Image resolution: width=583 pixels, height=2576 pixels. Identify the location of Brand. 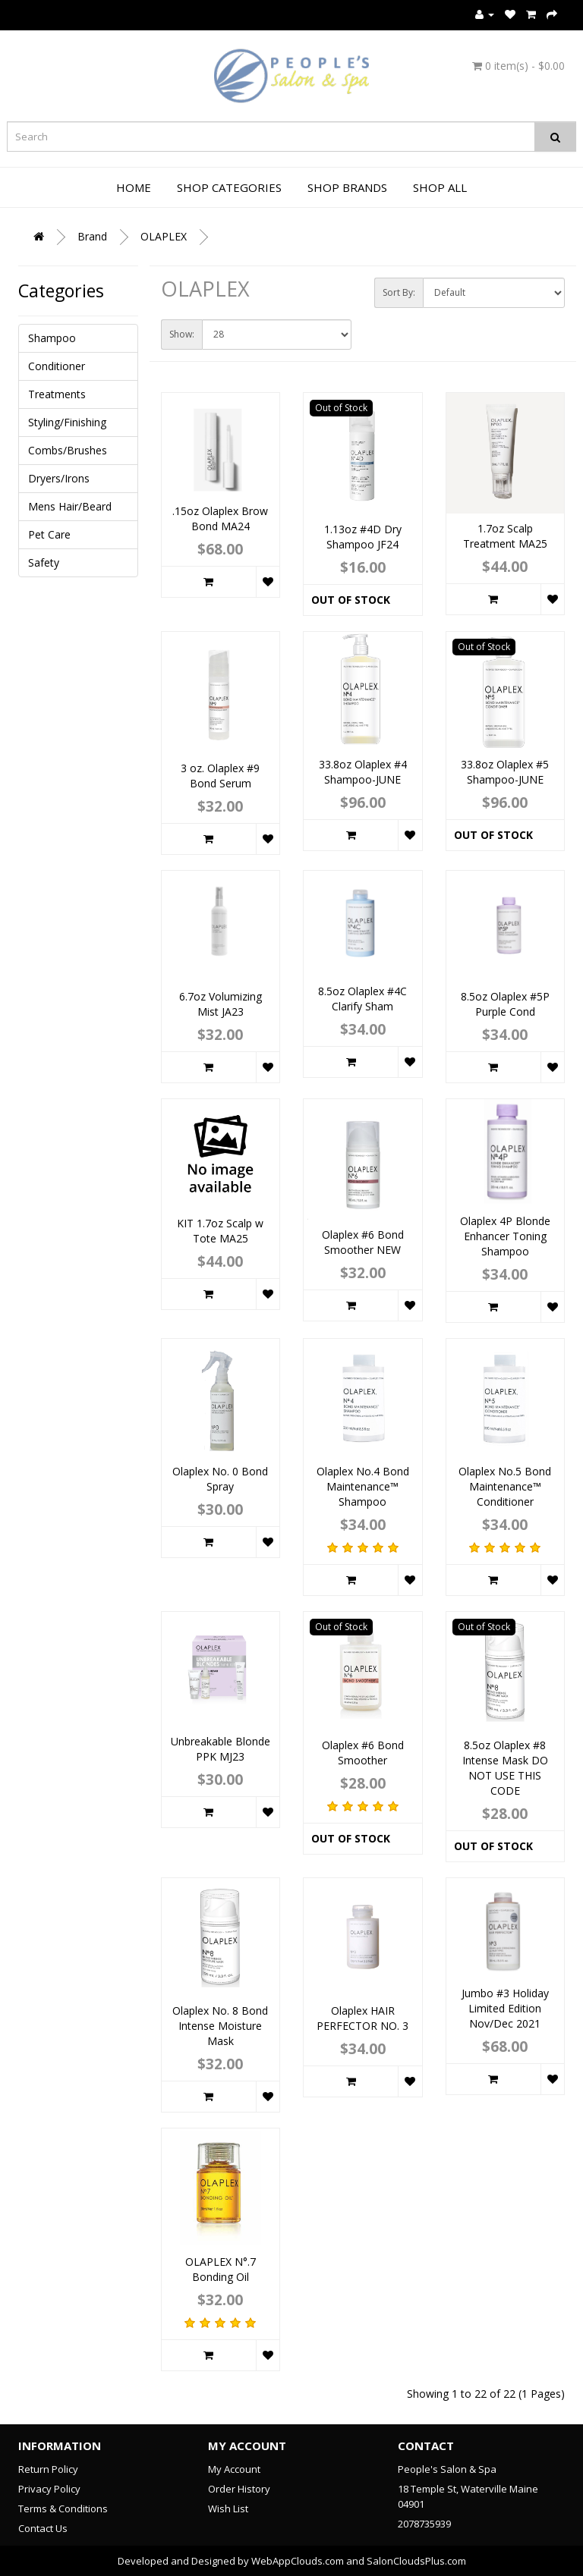
(92, 236).